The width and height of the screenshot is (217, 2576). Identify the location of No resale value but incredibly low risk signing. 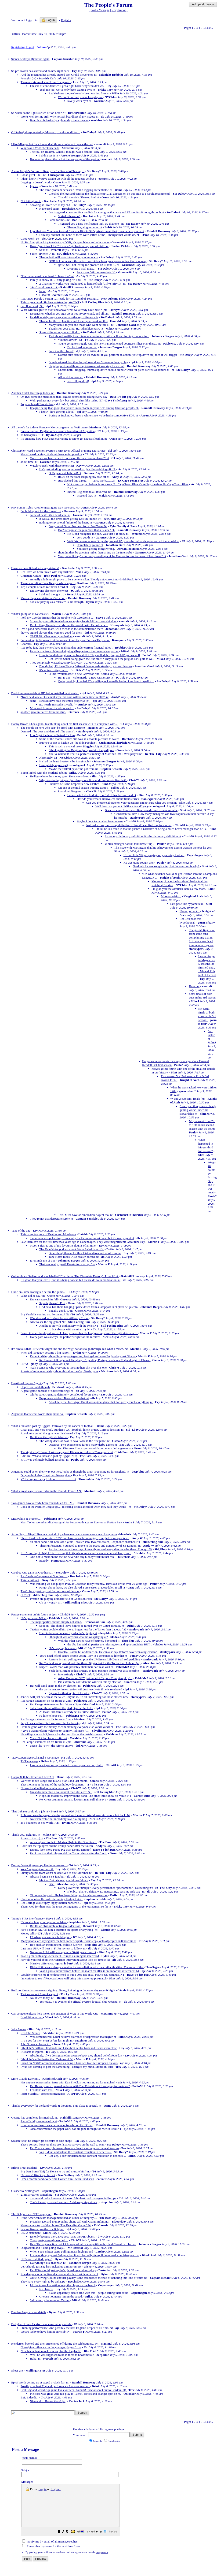
(58, 1819).